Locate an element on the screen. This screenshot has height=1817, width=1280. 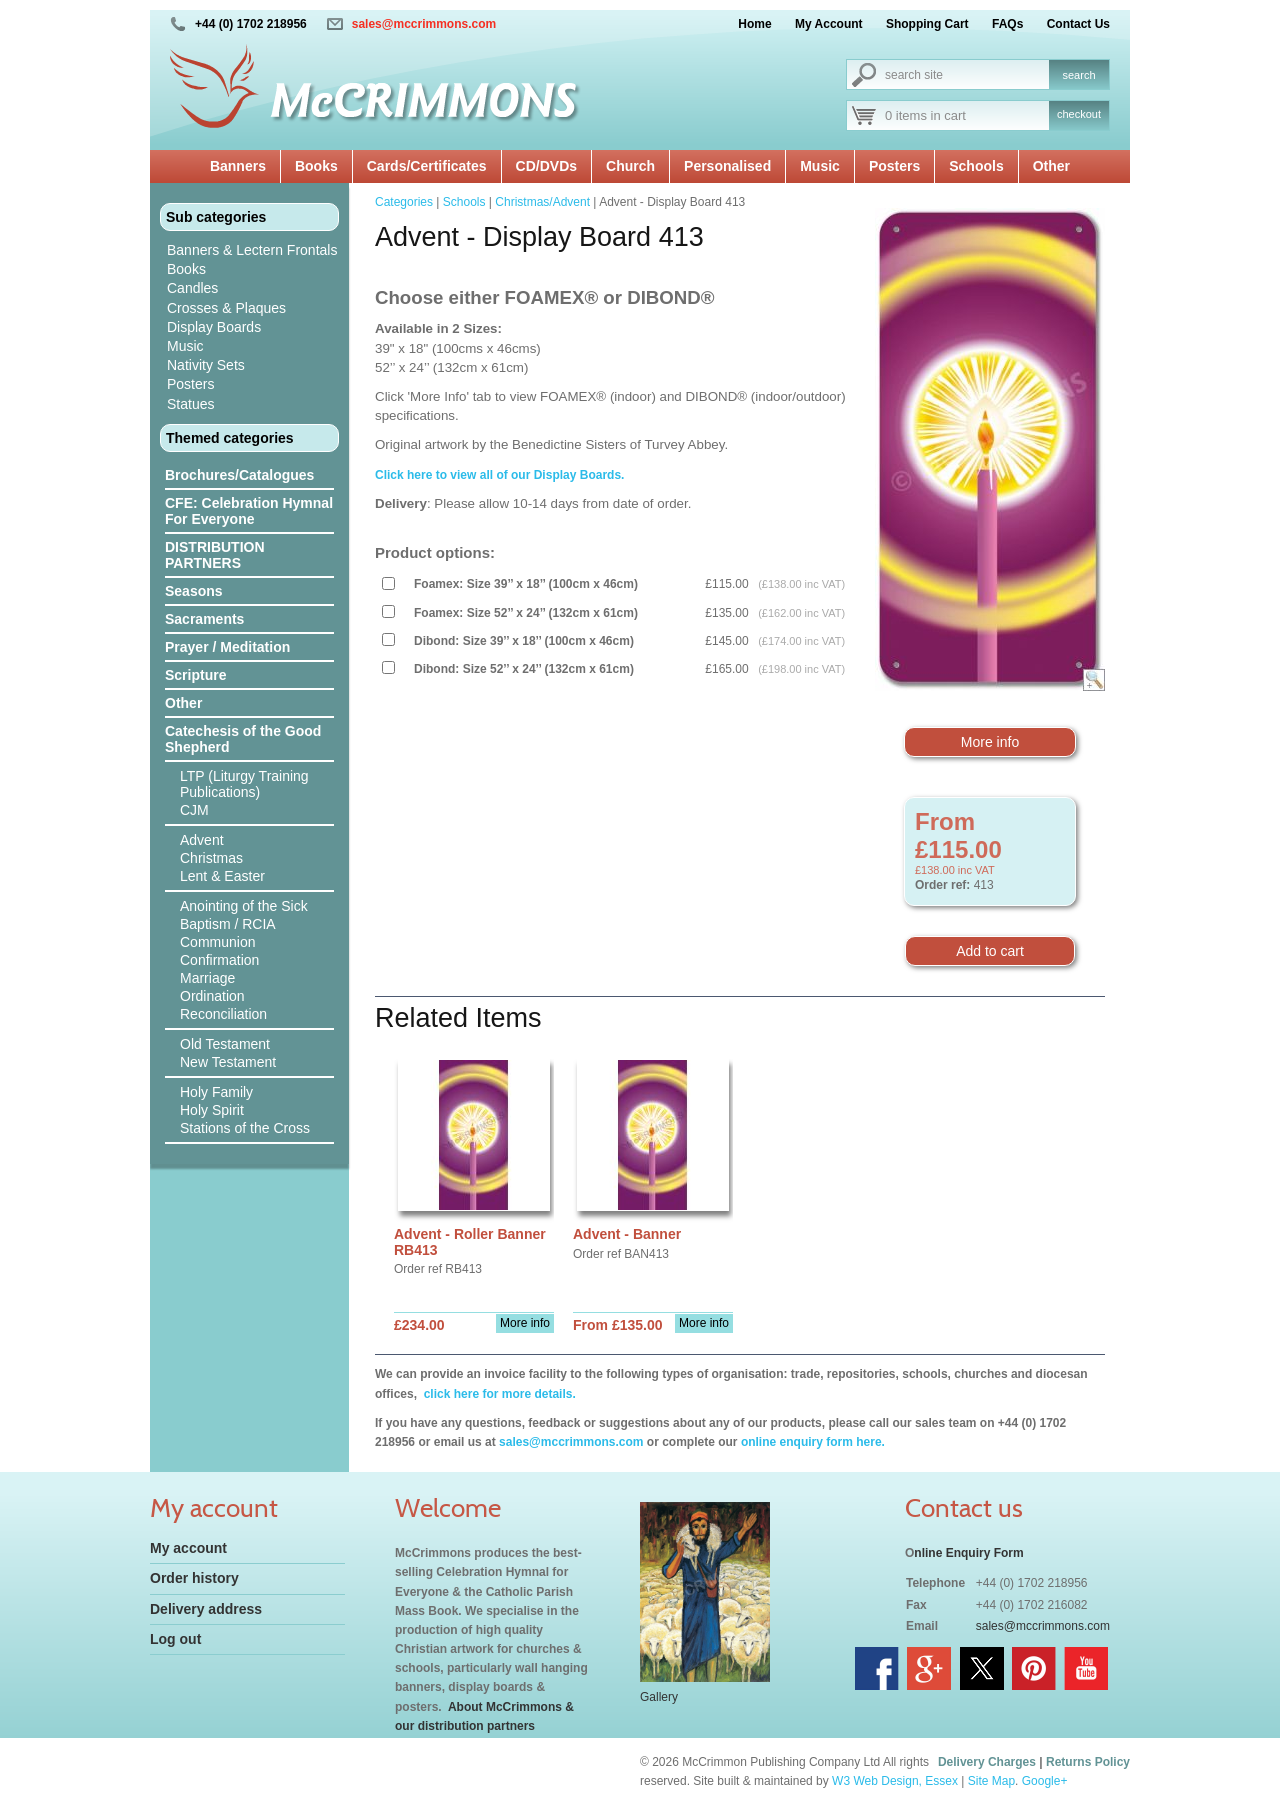
Confirmation is located at coordinates (219, 960).